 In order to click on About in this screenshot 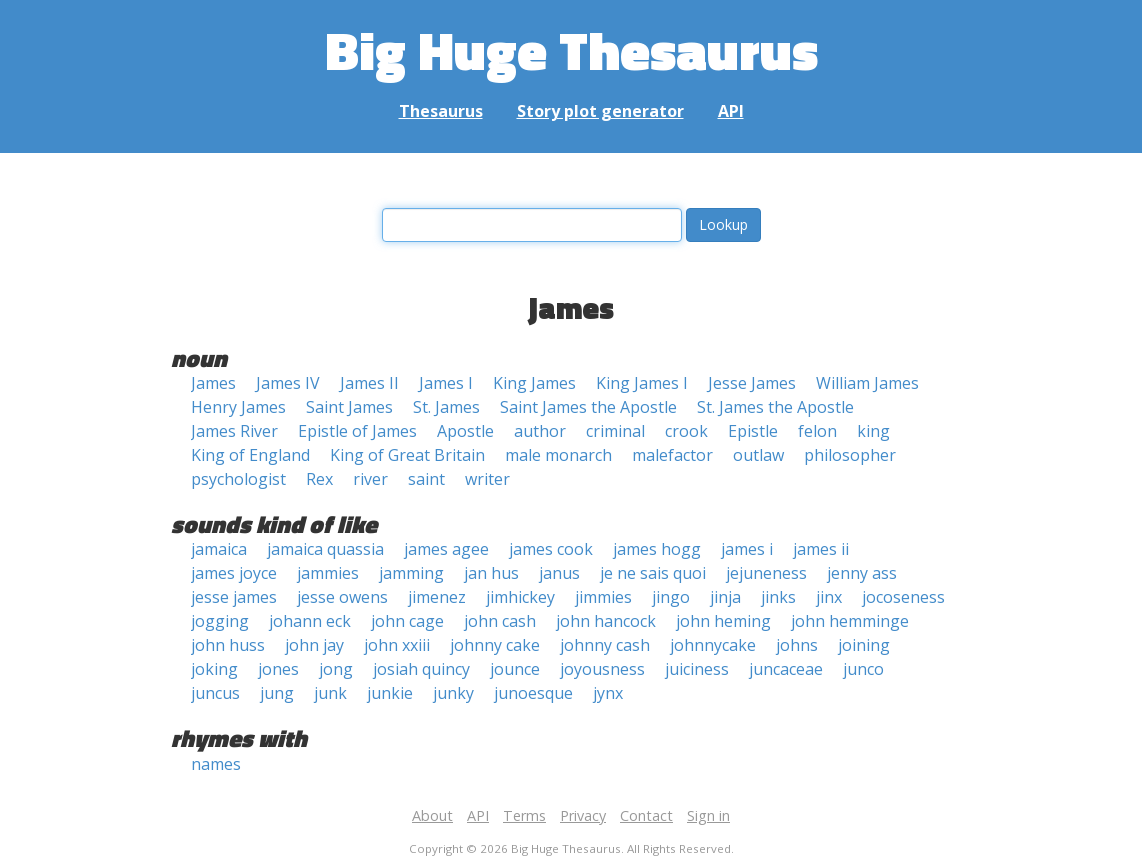, I will do `click(432, 815)`.